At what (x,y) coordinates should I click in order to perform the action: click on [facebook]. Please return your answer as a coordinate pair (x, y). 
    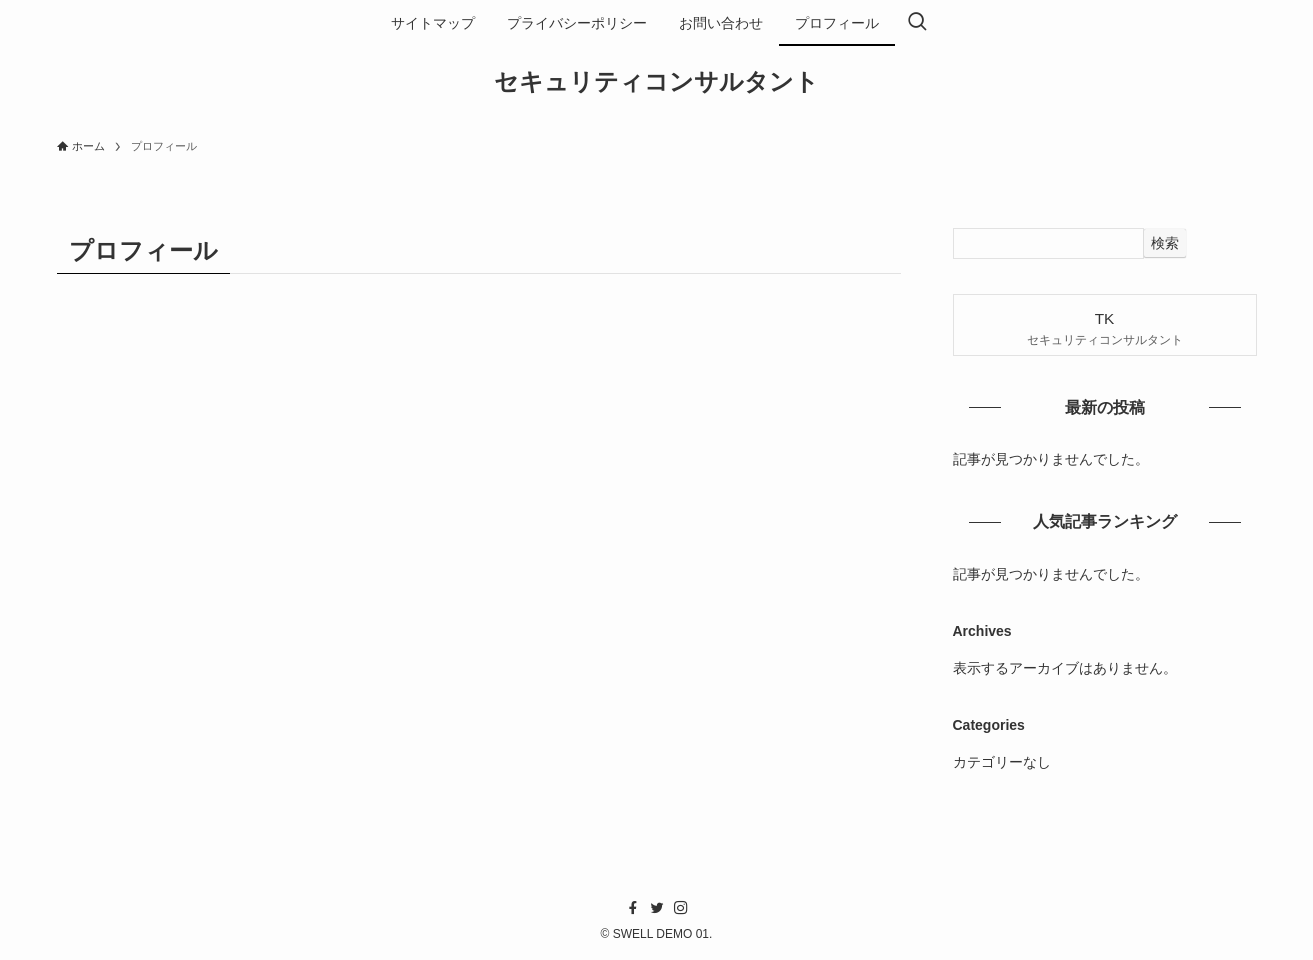
    Looking at the image, I should click on (633, 908).